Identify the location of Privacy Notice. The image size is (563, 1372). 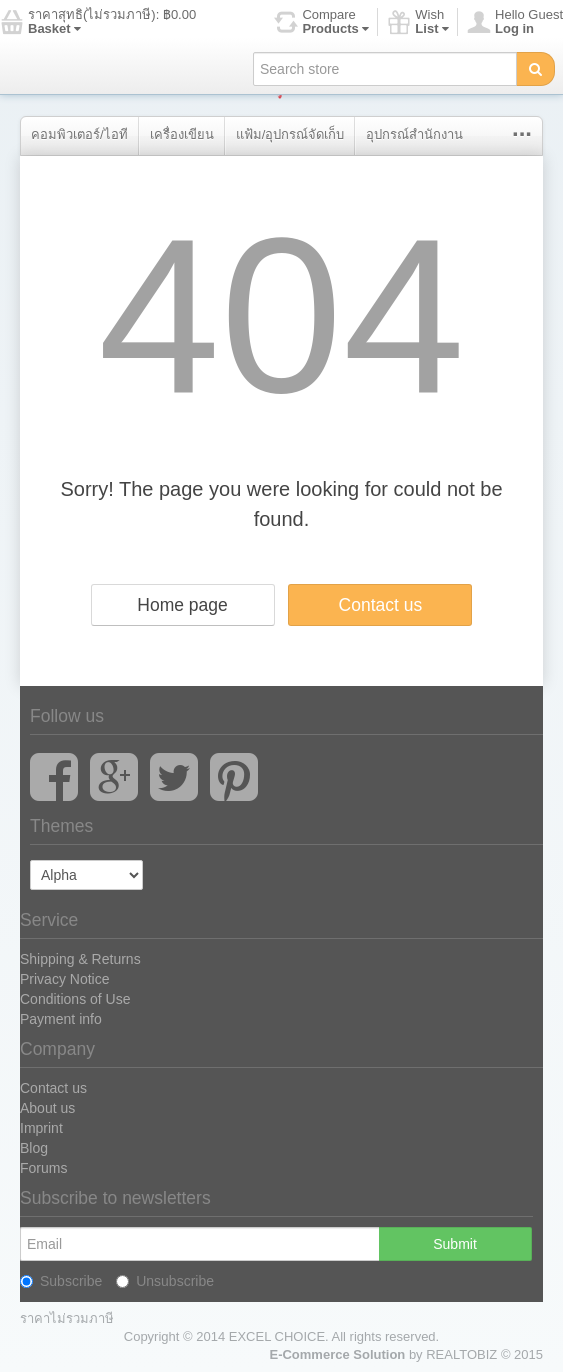
(64, 979).